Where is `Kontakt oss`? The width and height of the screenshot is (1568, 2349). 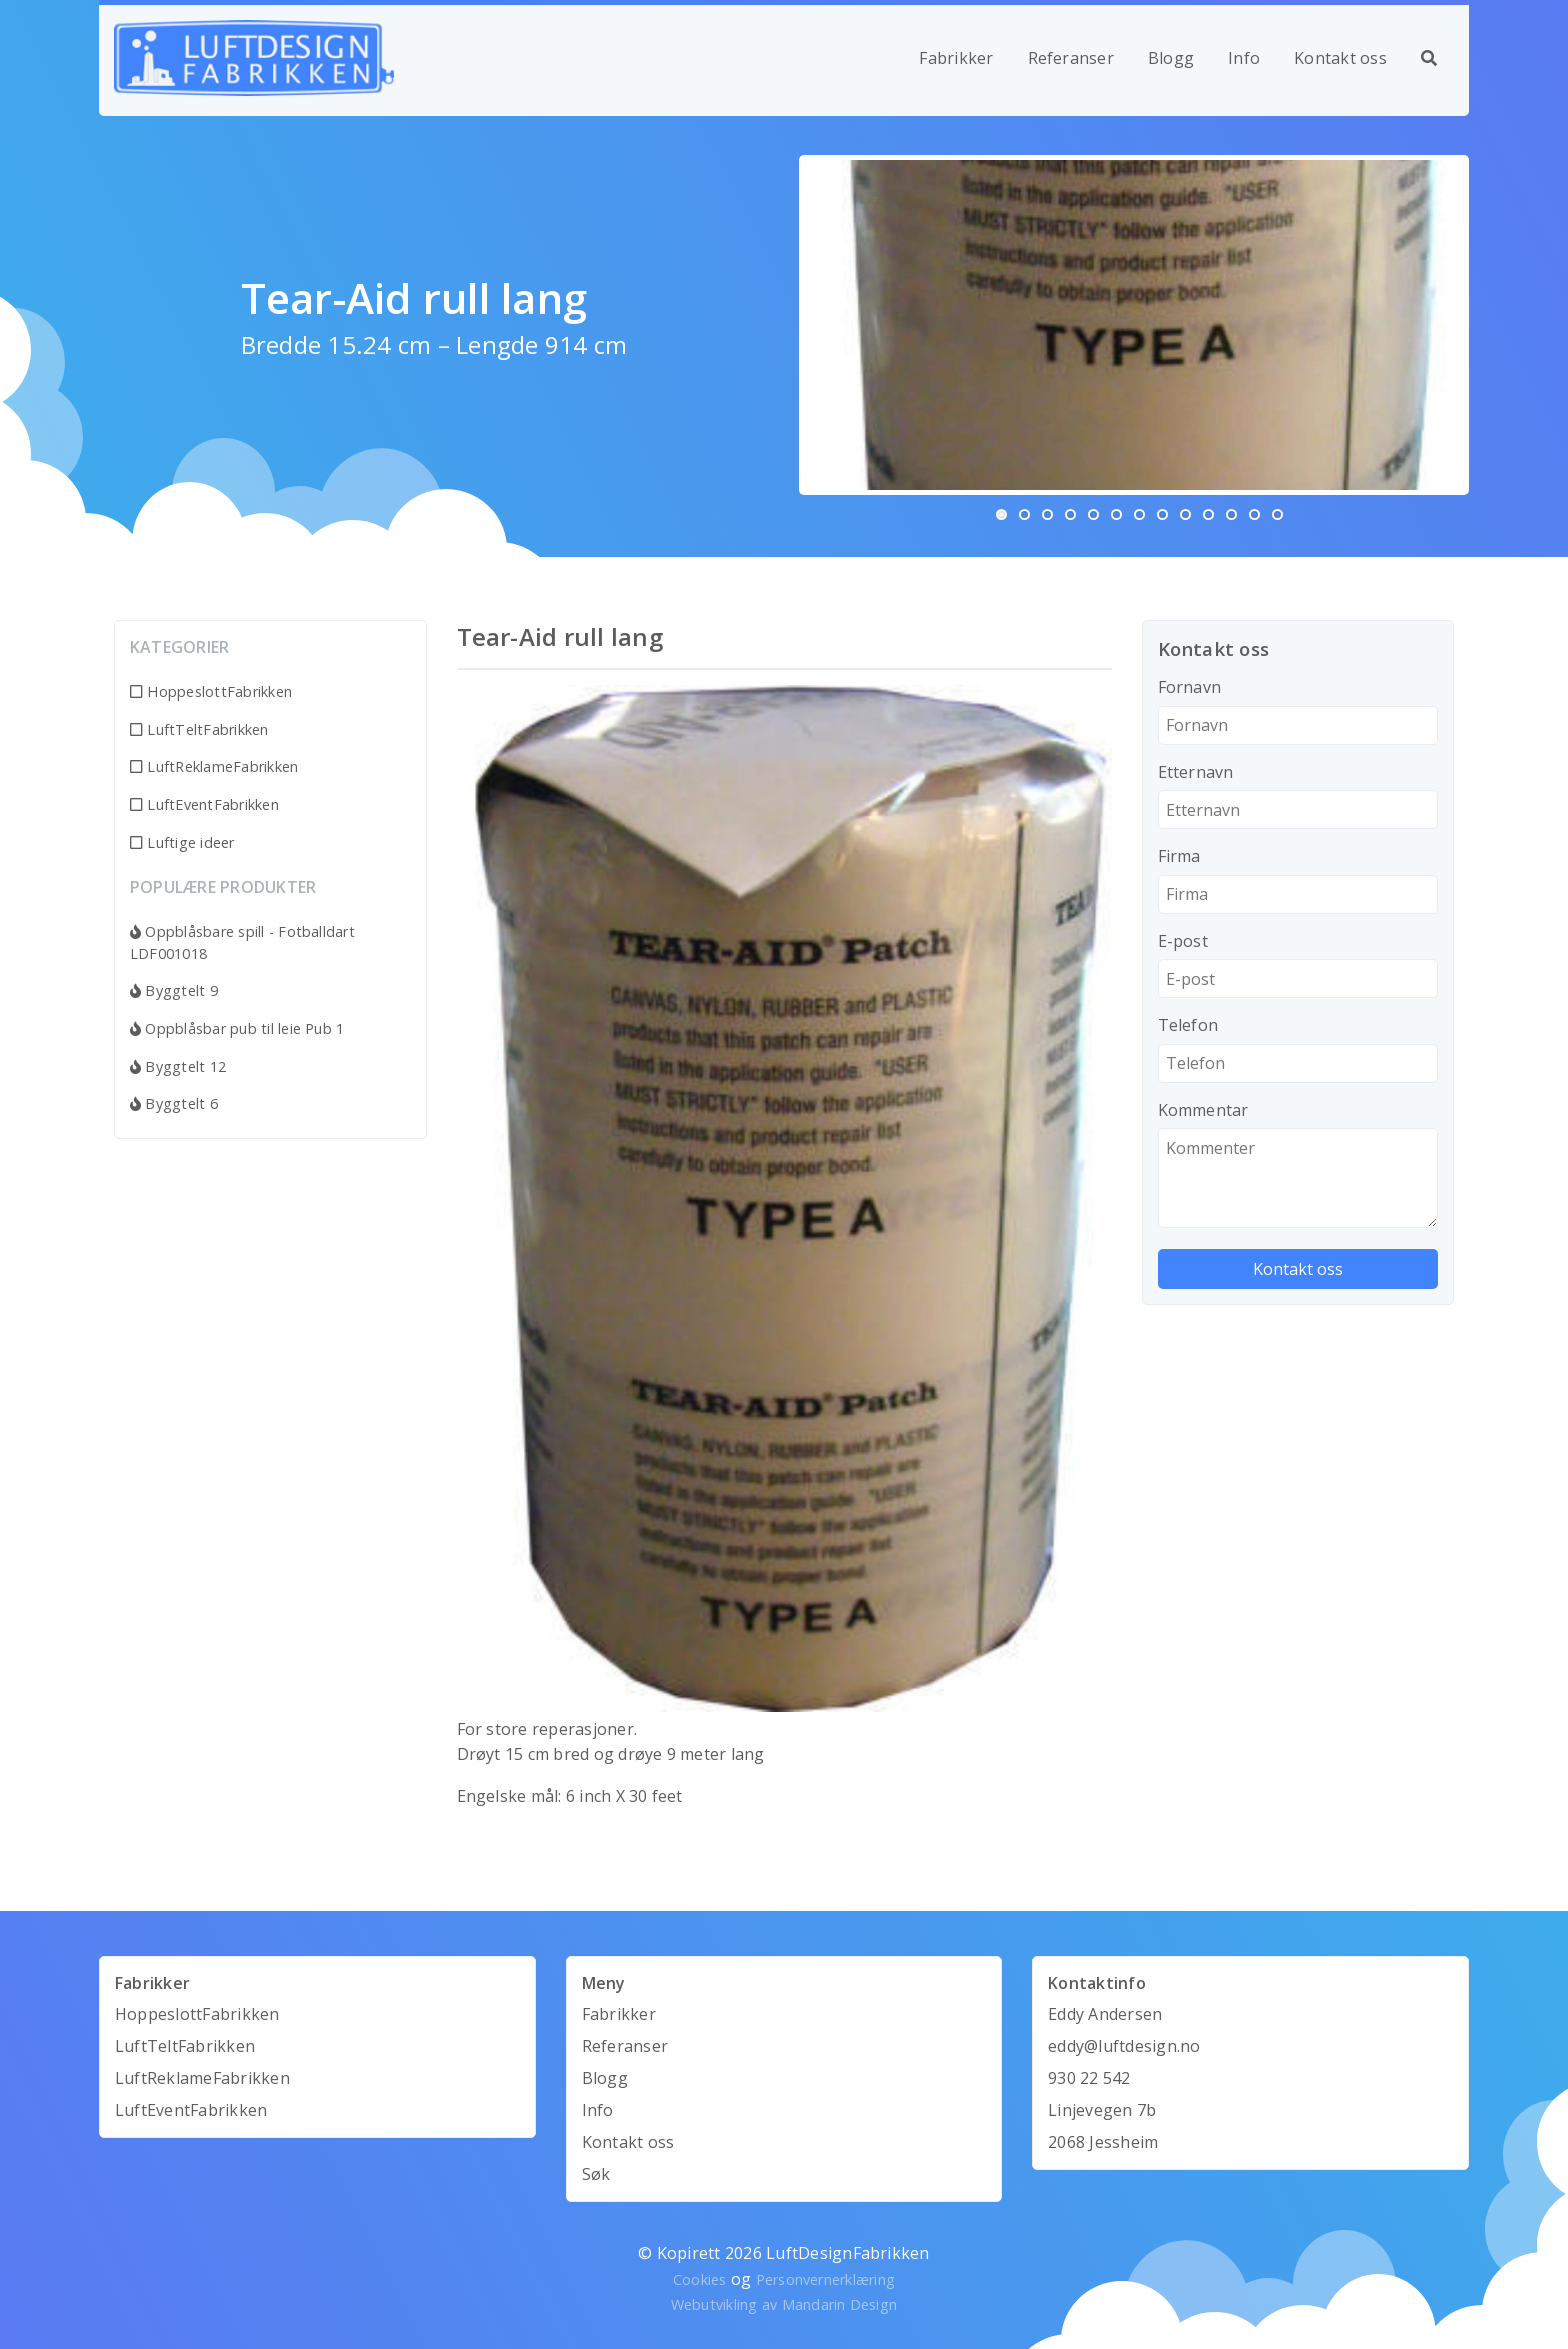
Kontakt oss is located at coordinates (1340, 58).